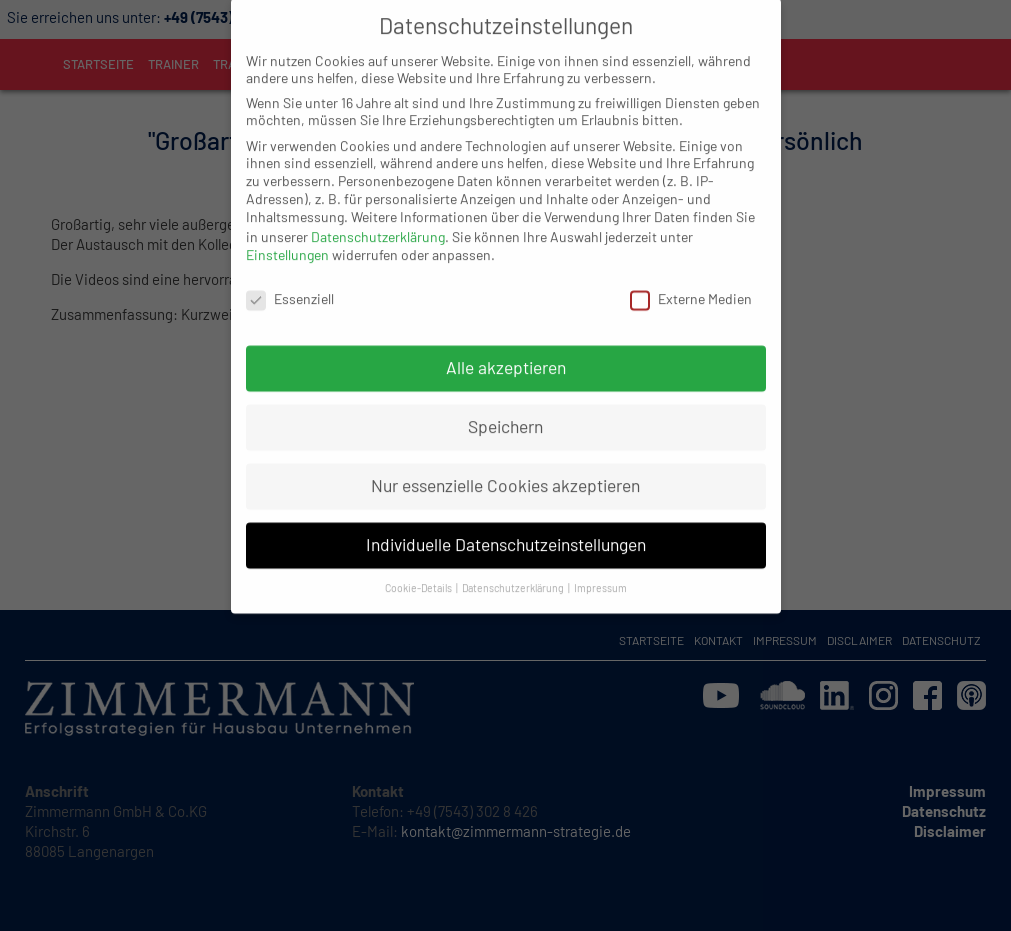  I want to click on Individuelle Datenschutzeinstellungen [button], so click(506, 518).